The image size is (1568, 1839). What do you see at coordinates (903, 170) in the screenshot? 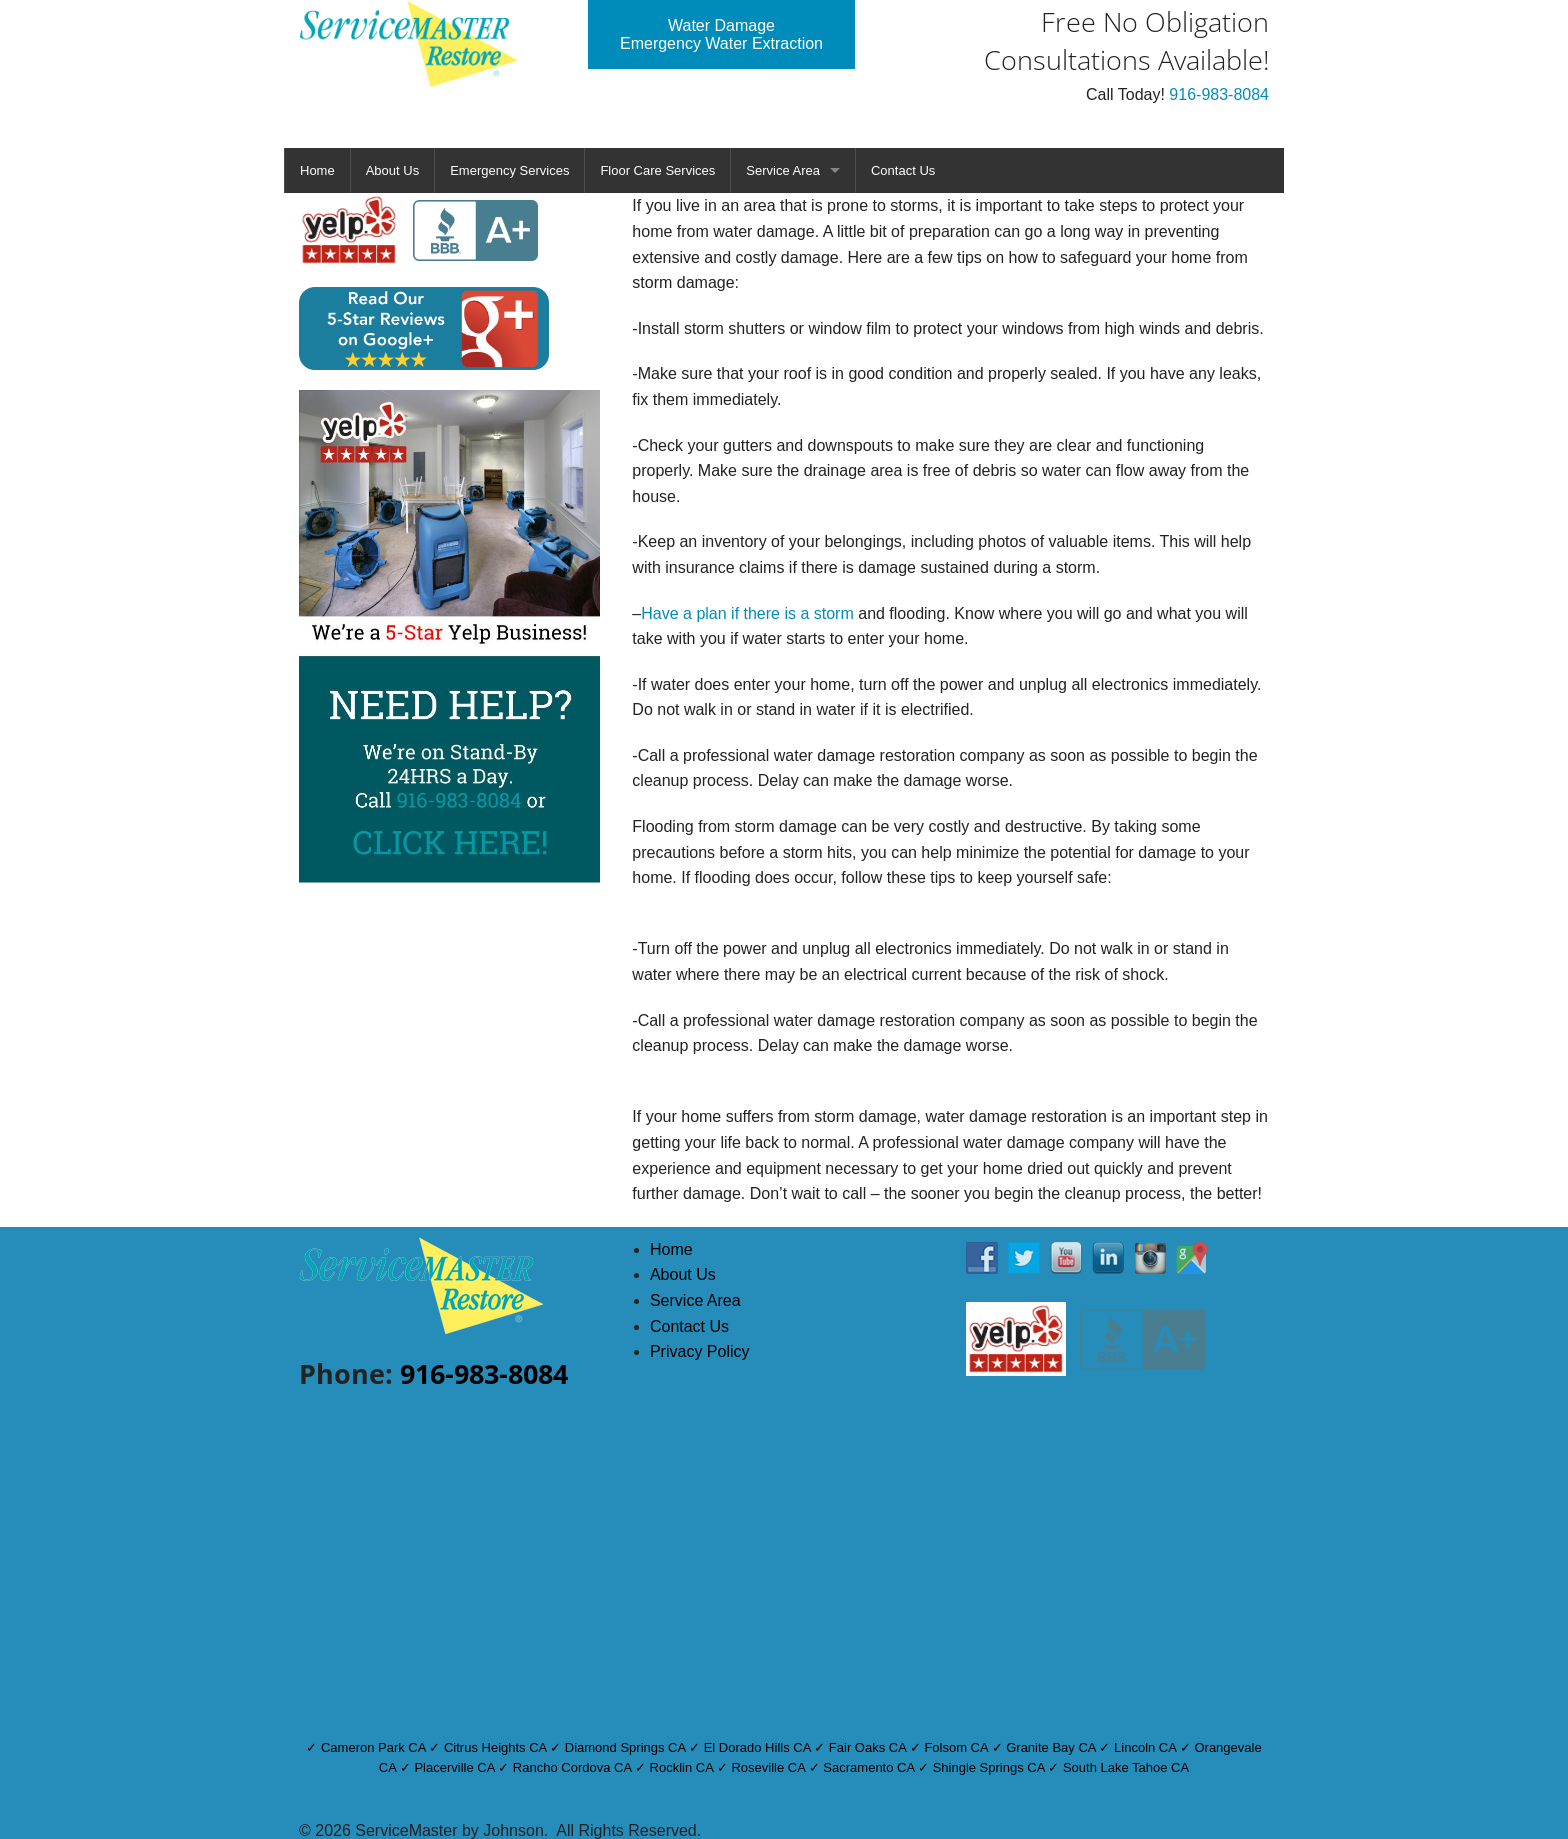
I see `Contact Us` at bounding box center [903, 170].